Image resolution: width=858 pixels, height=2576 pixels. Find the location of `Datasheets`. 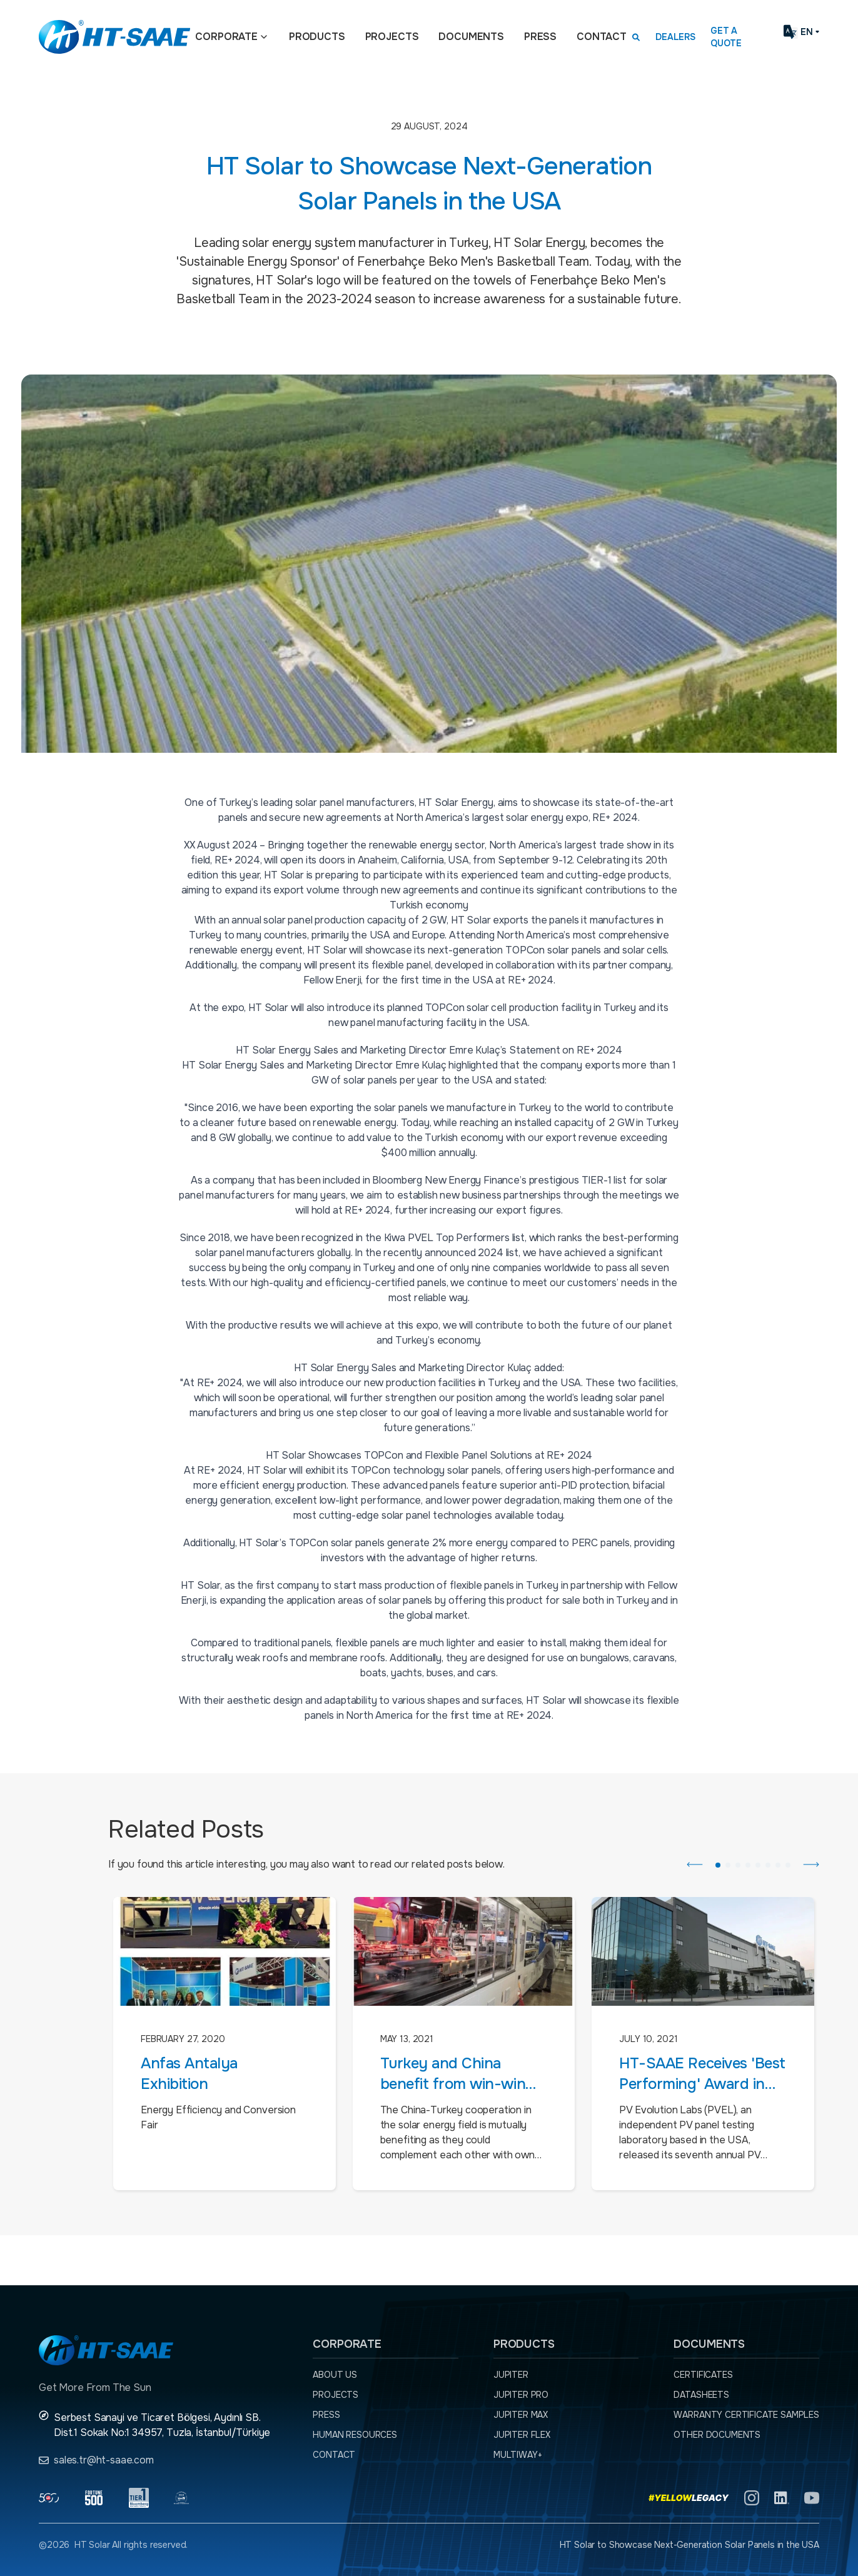

Datasheets is located at coordinates (701, 2394).